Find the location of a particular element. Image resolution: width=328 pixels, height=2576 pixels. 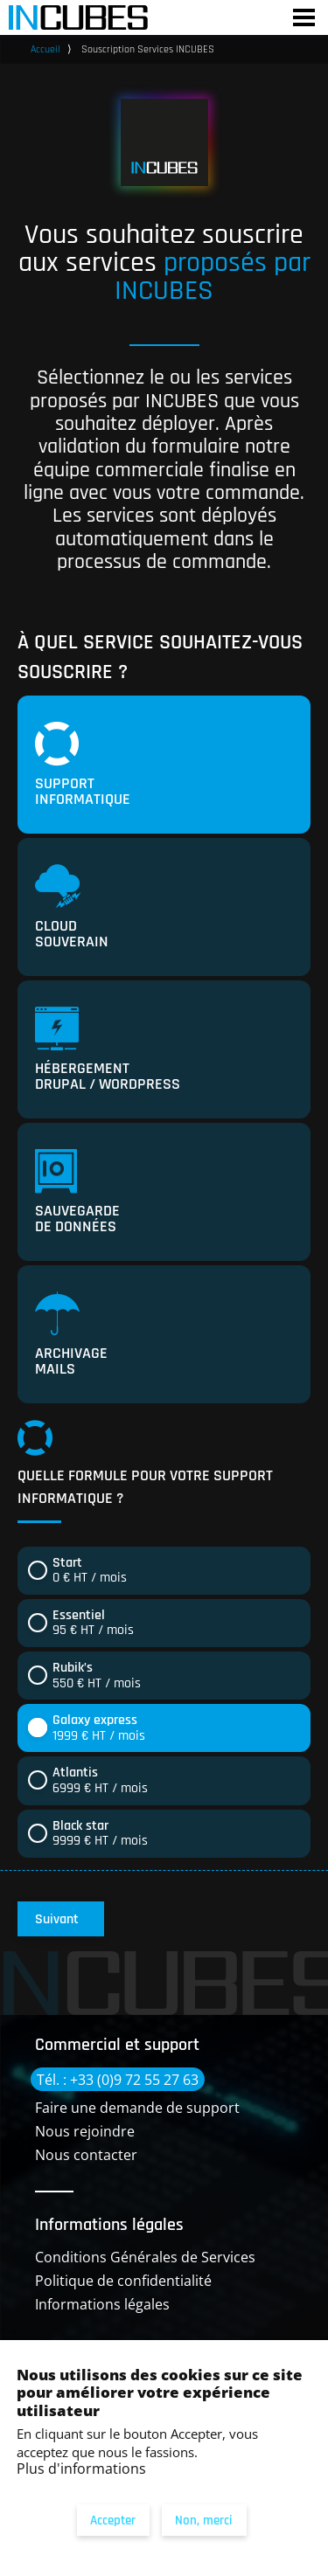

Support informatique is located at coordinates (82, 765).